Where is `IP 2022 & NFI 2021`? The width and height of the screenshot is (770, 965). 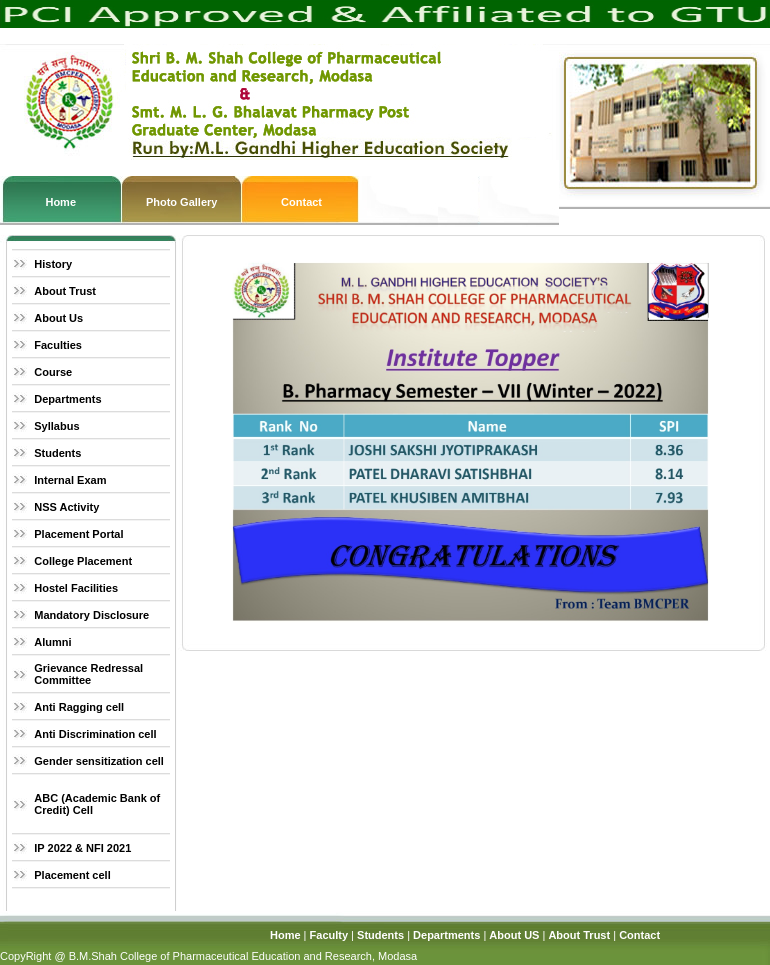
IP 2022 & NFI 2021 is located at coordinates (82, 848).